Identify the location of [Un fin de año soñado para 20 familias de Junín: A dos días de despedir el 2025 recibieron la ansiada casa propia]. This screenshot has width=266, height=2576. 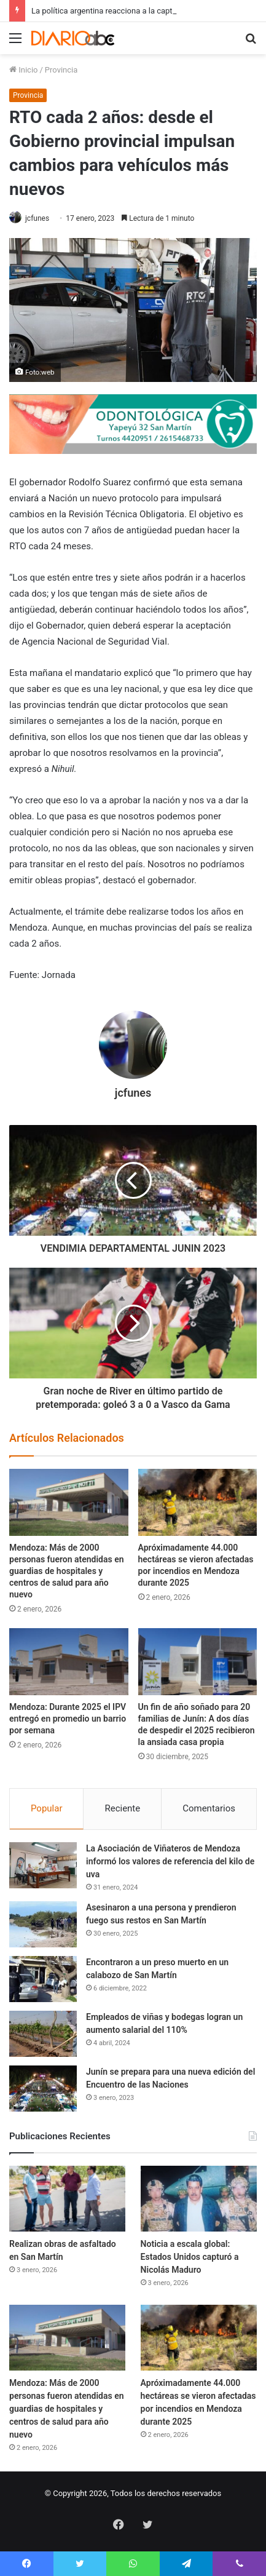
(197, 1661).